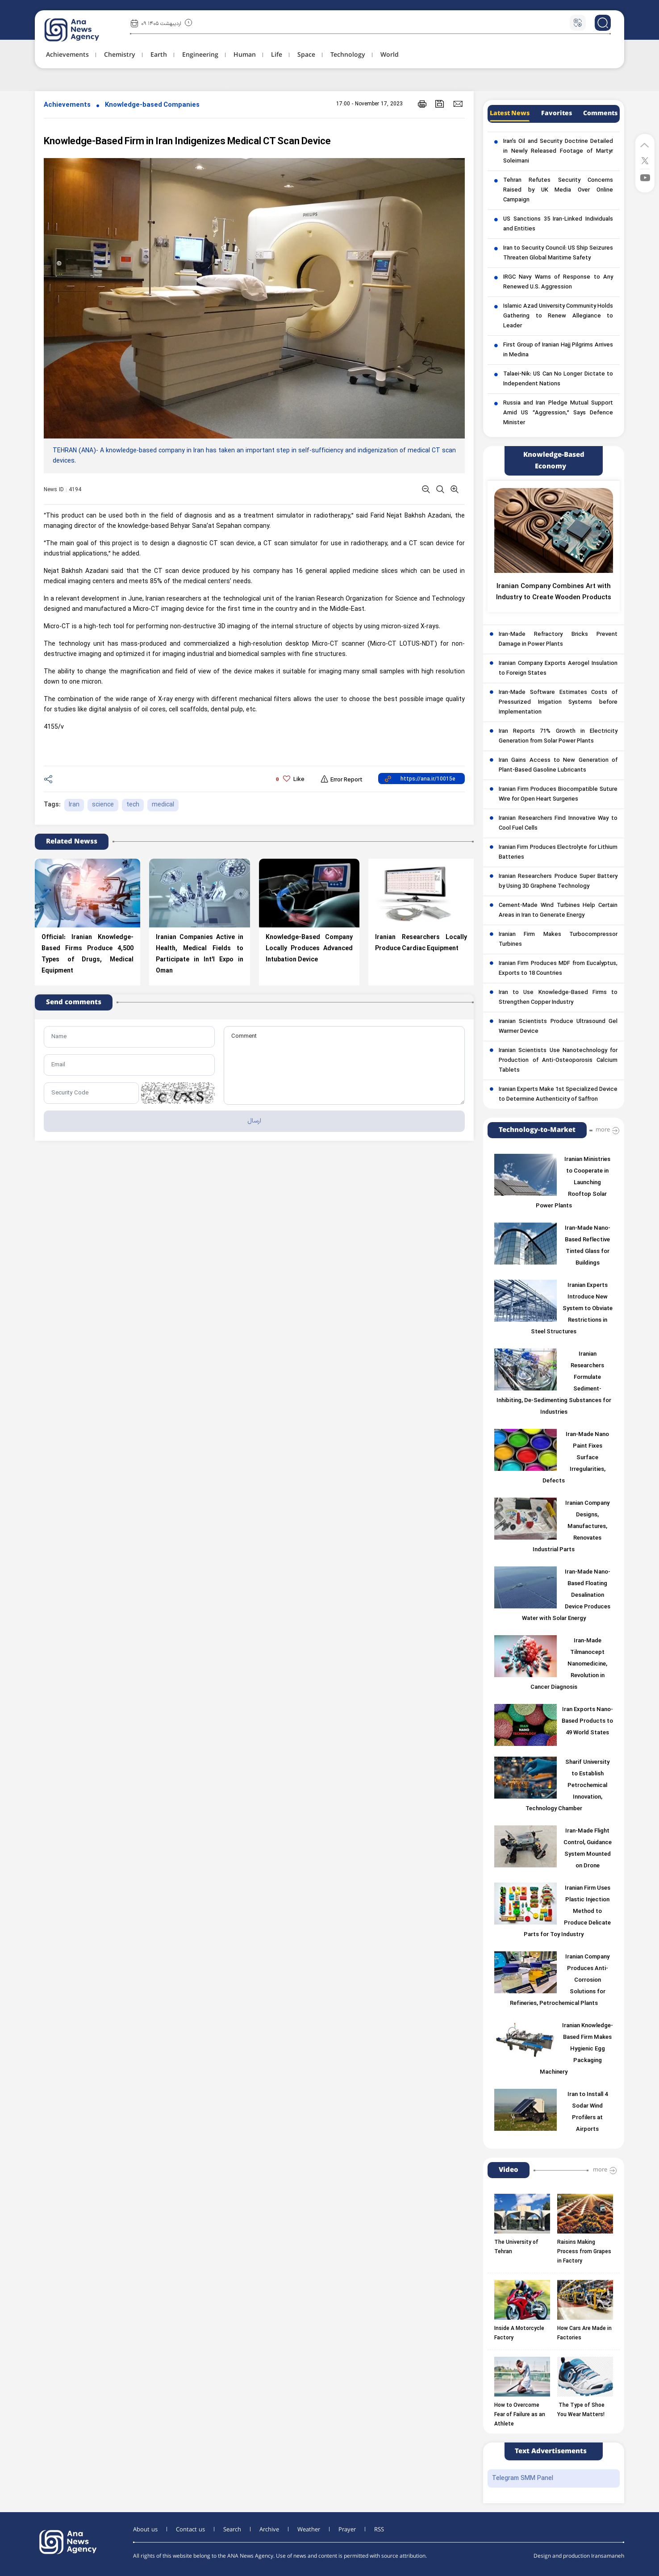 The height and width of the screenshot is (2576, 659). I want to click on Iranian Researchers Locally Produce Cardiac Equipment, so click(421, 943).